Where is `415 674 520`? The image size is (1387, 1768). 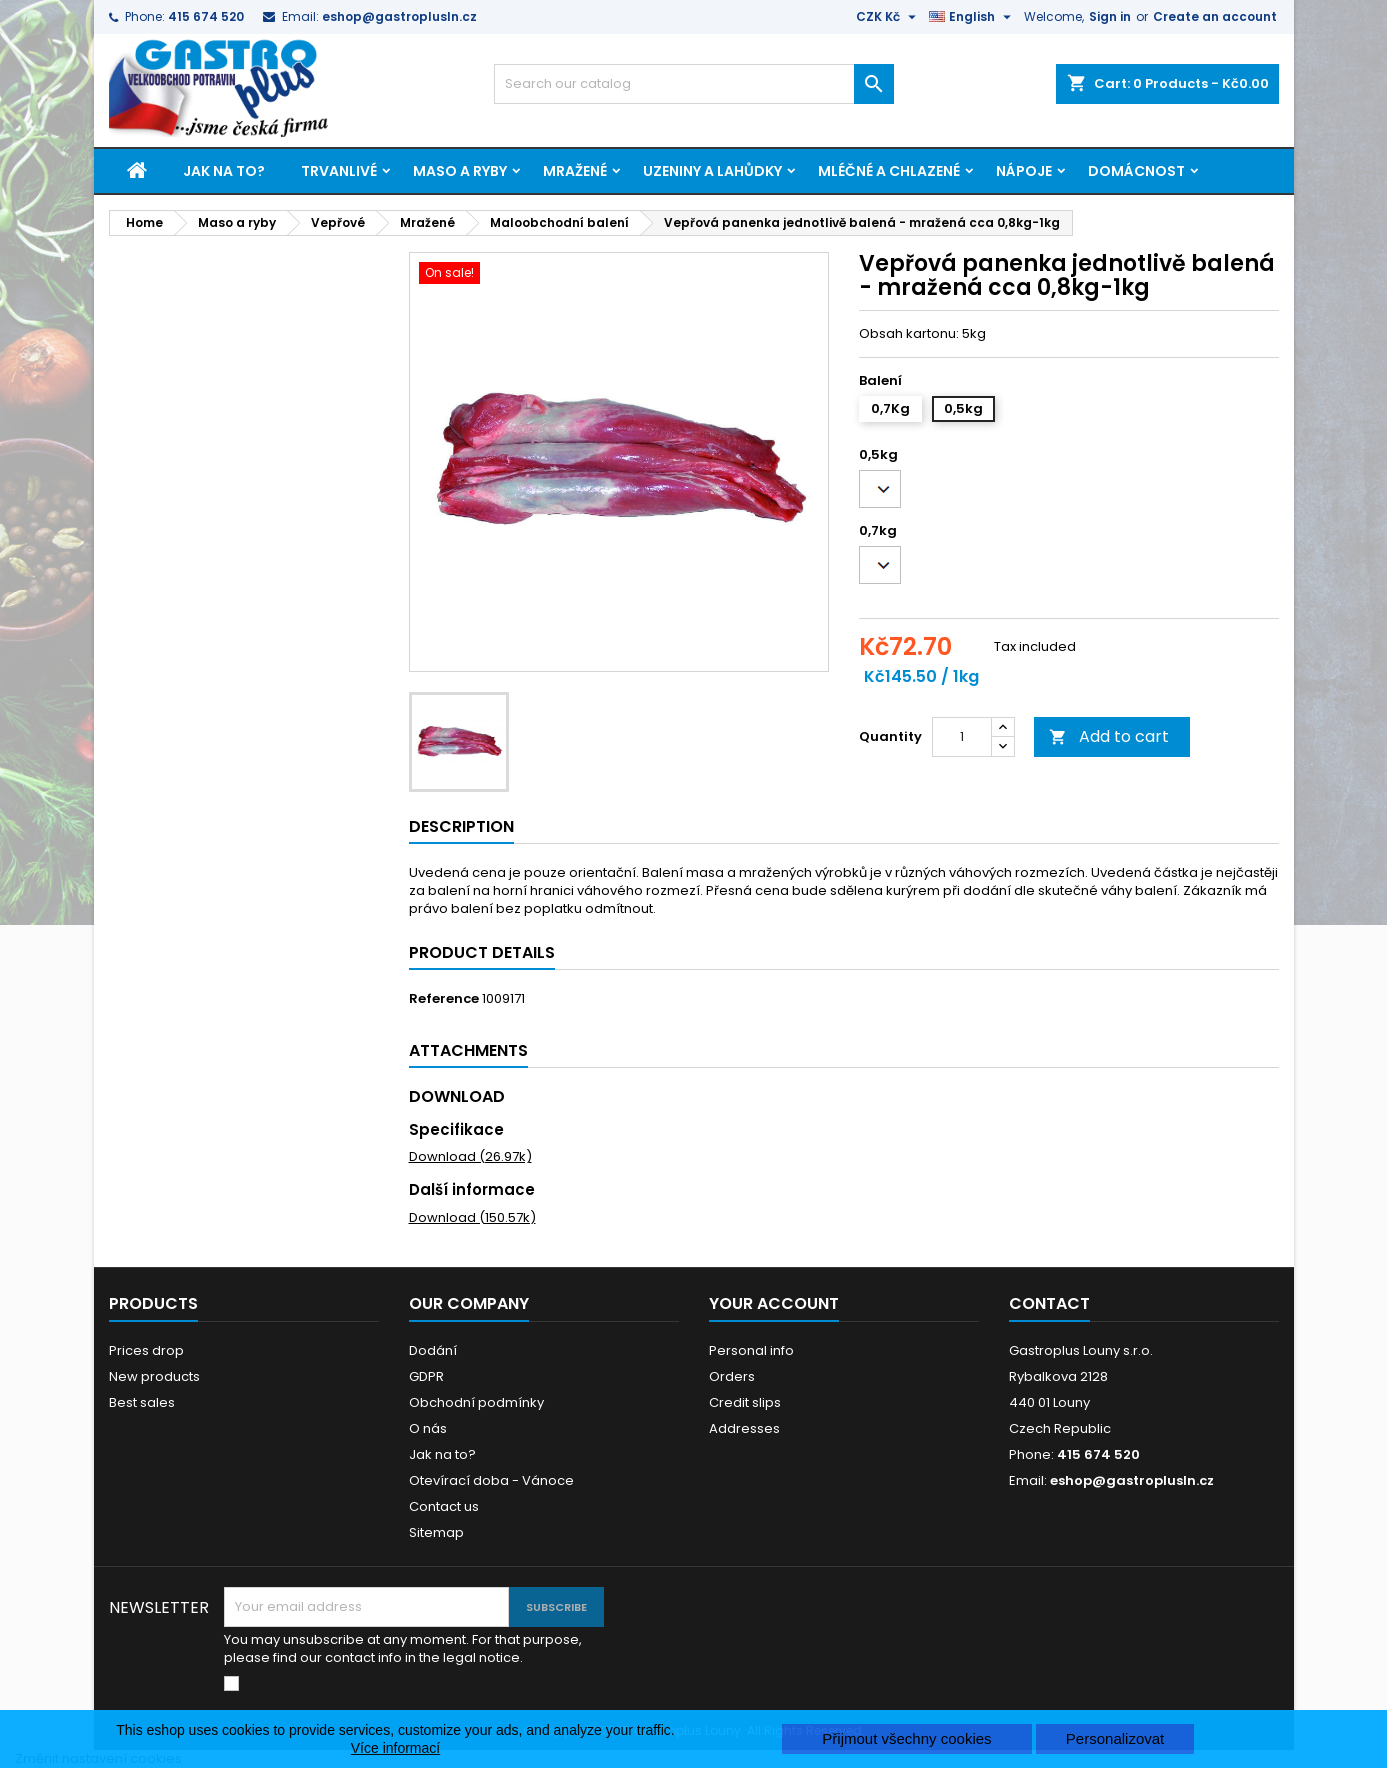 415 674 520 is located at coordinates (206, 16).